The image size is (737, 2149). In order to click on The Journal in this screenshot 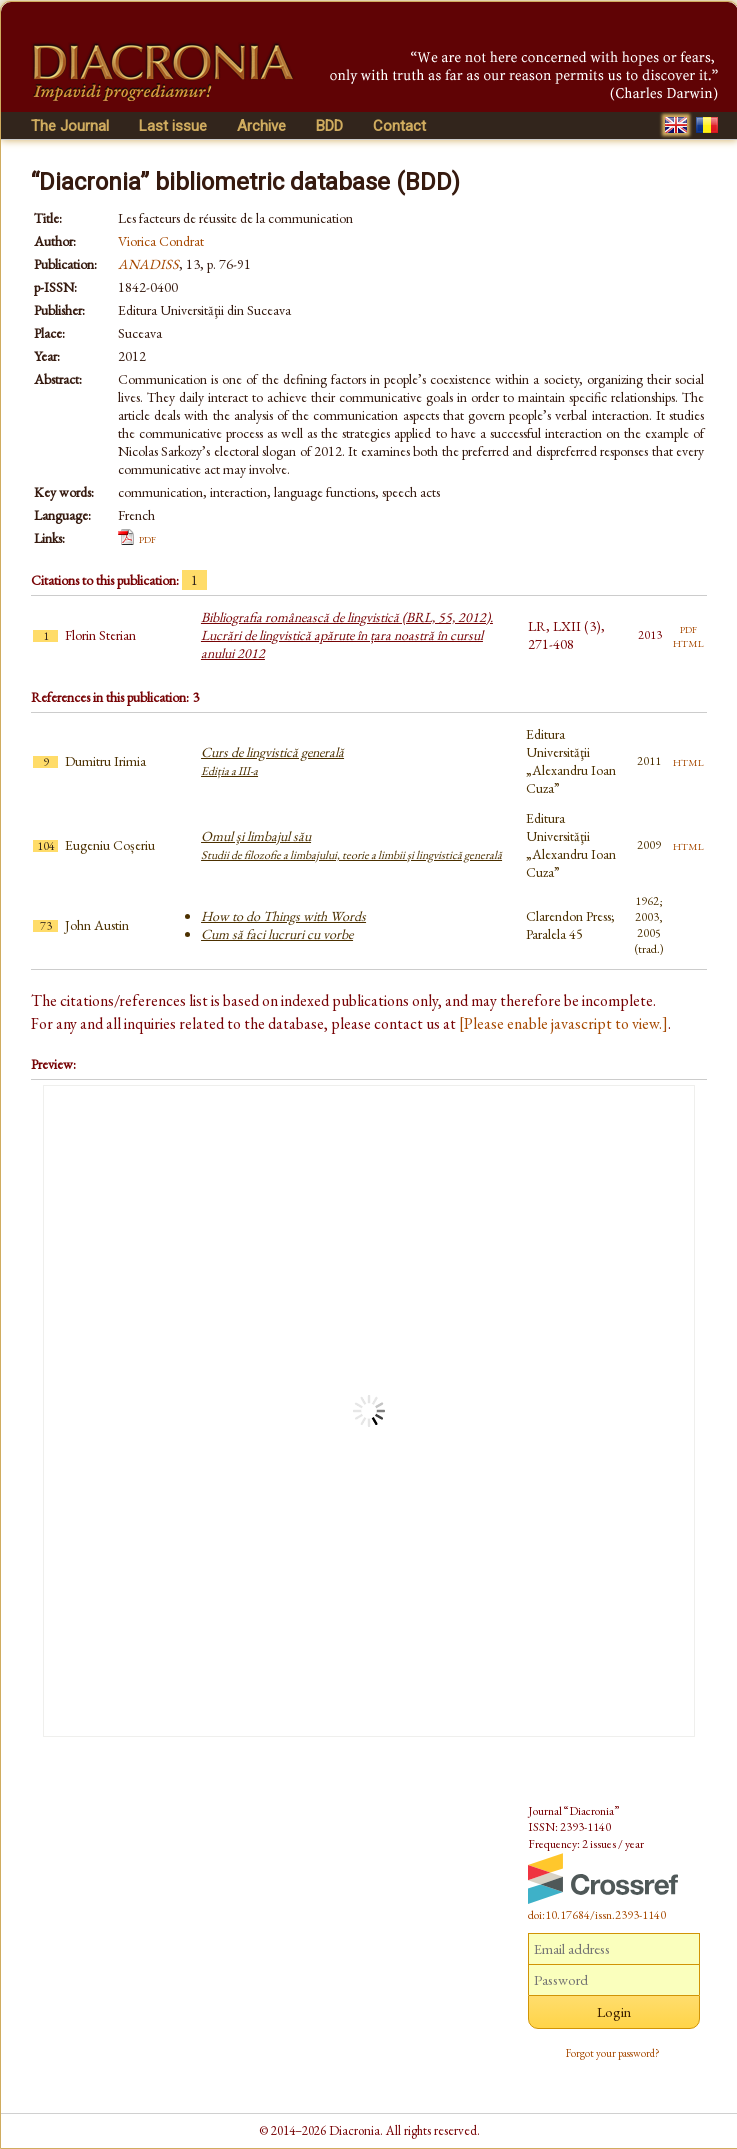, I will do `click(70, 126)`.